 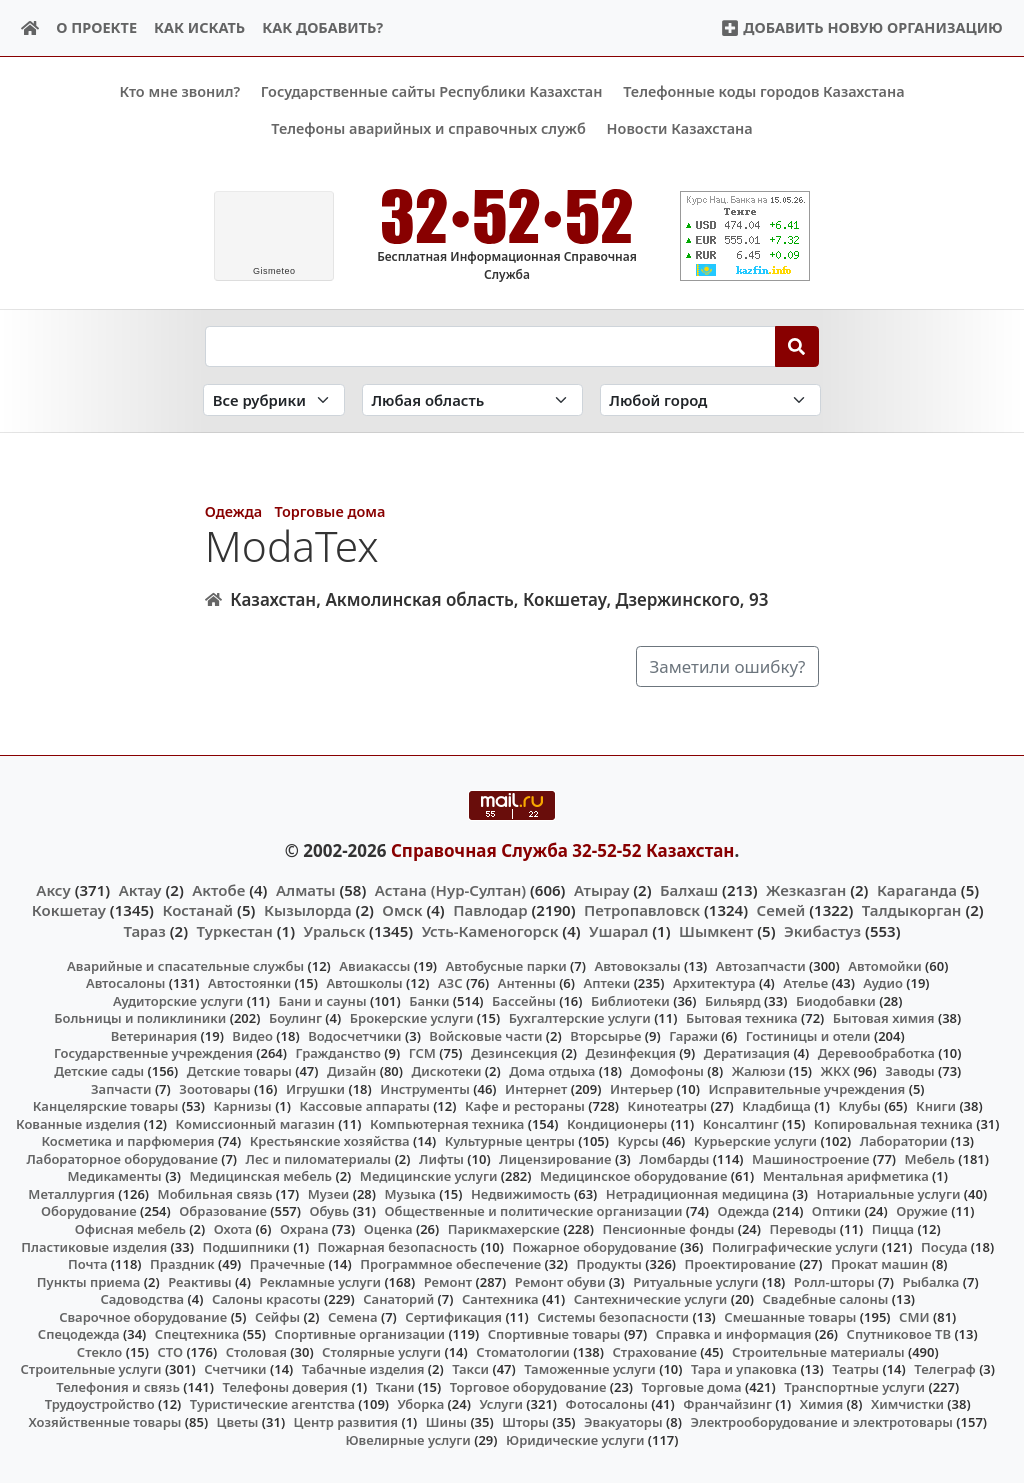 What do you see at coordinates (286, 1387) in the screenshot?
I see `Телефоны доверия` at bounding box center [286, 1387].